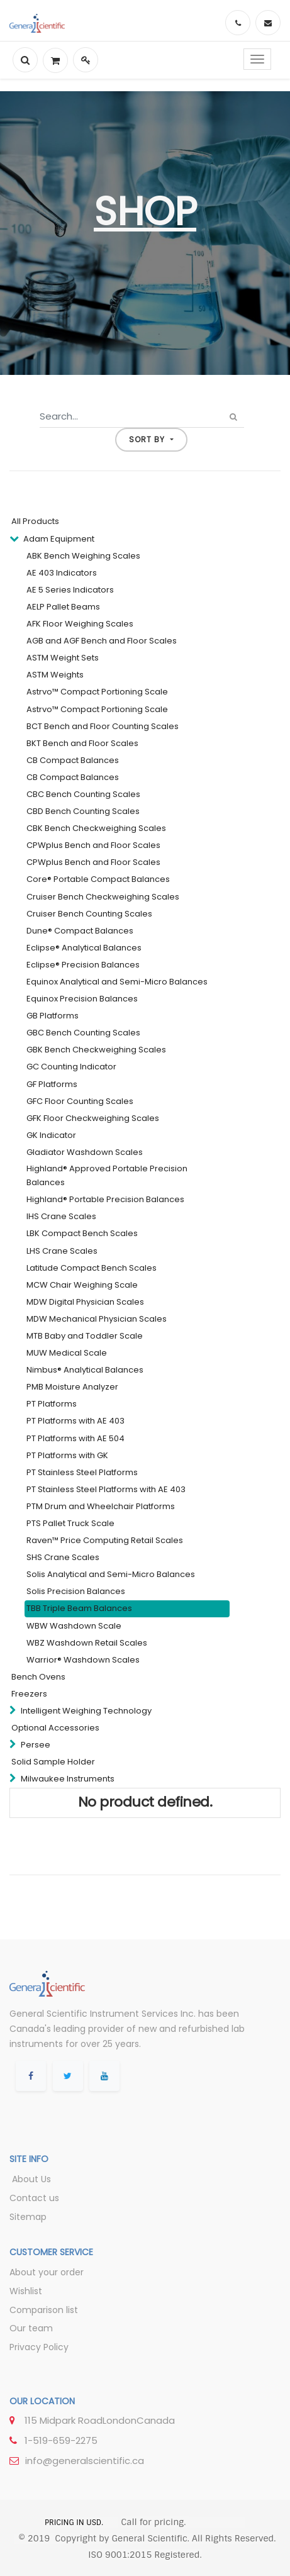  Describe the element at coordinates (97, 692) in the screenshot. I see `Astrvo™ Compact Portioning Scale` at that location.